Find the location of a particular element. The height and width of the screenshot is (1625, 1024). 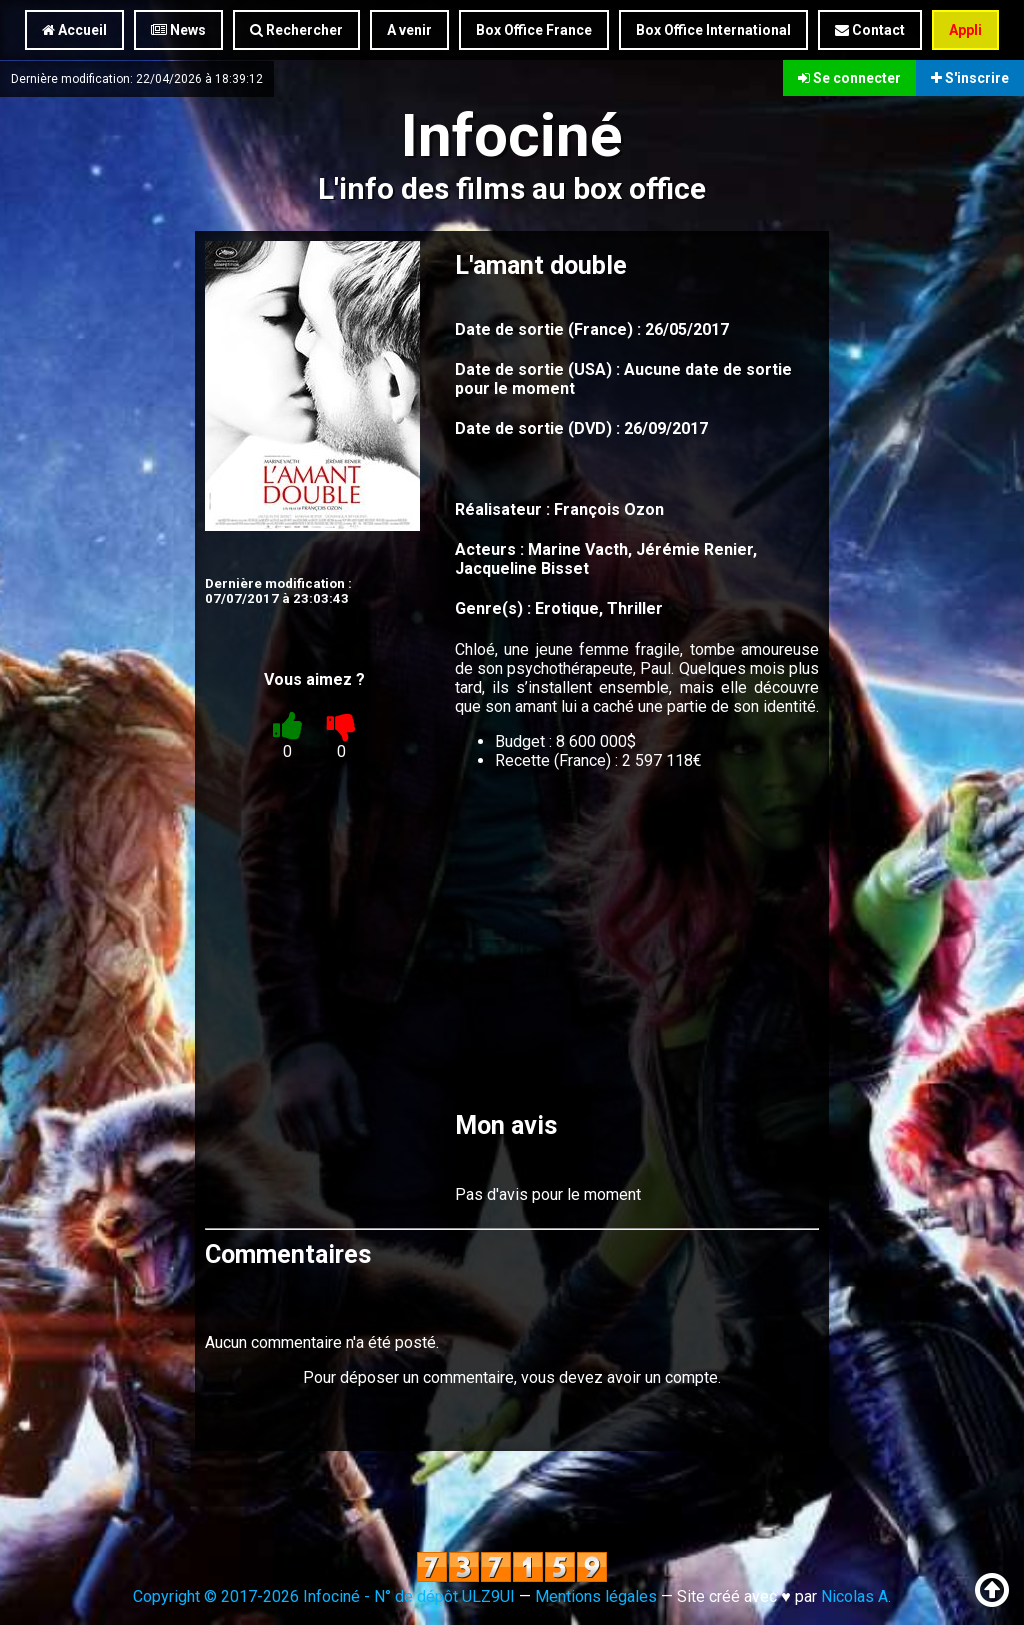

Mentions légales is located at coordinates (596, 1596).